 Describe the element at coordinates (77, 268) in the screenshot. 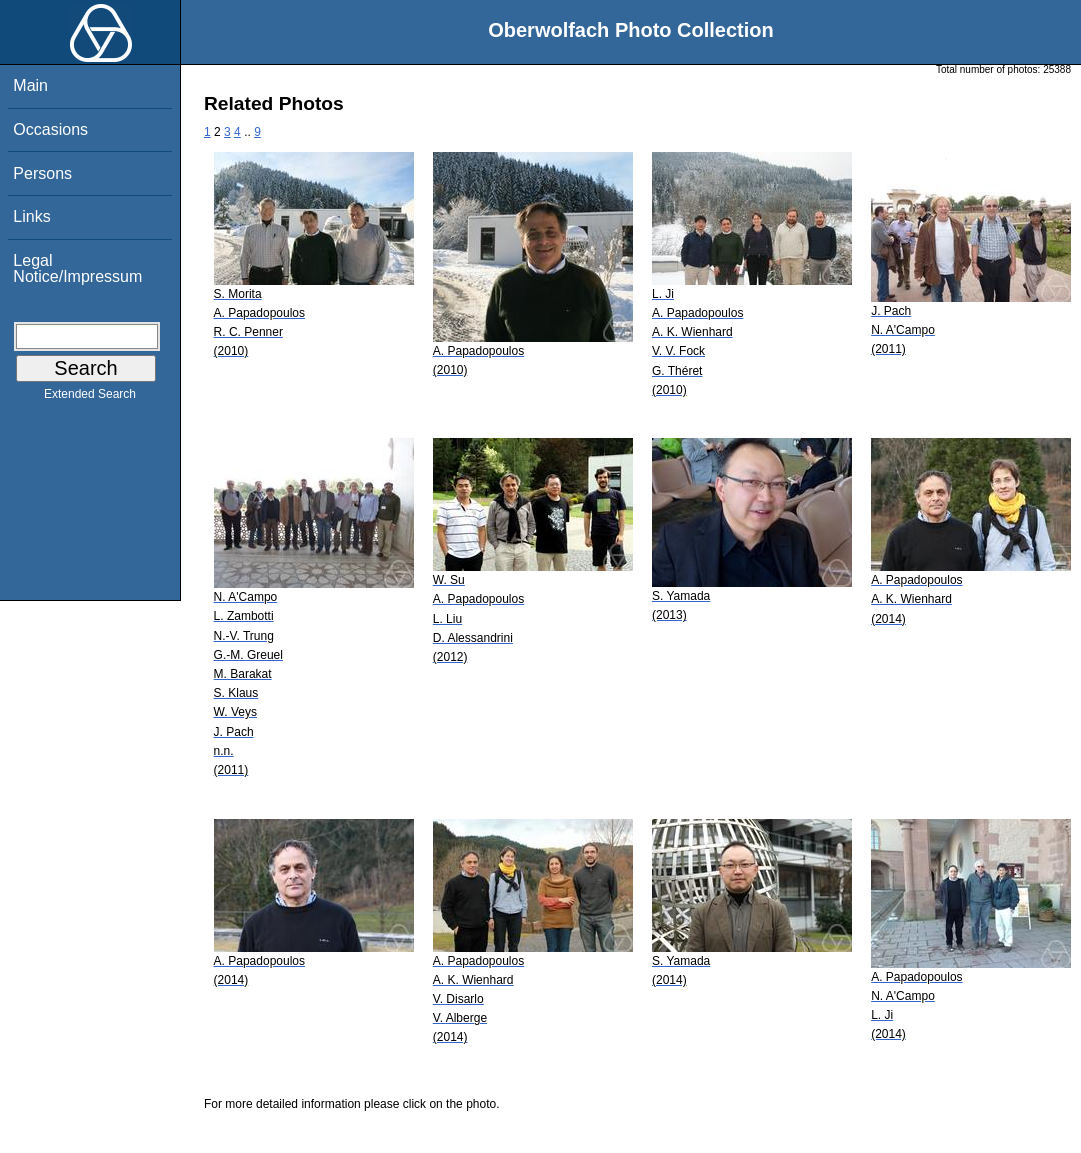

I see `Legal Notice/Impressum` at that location.